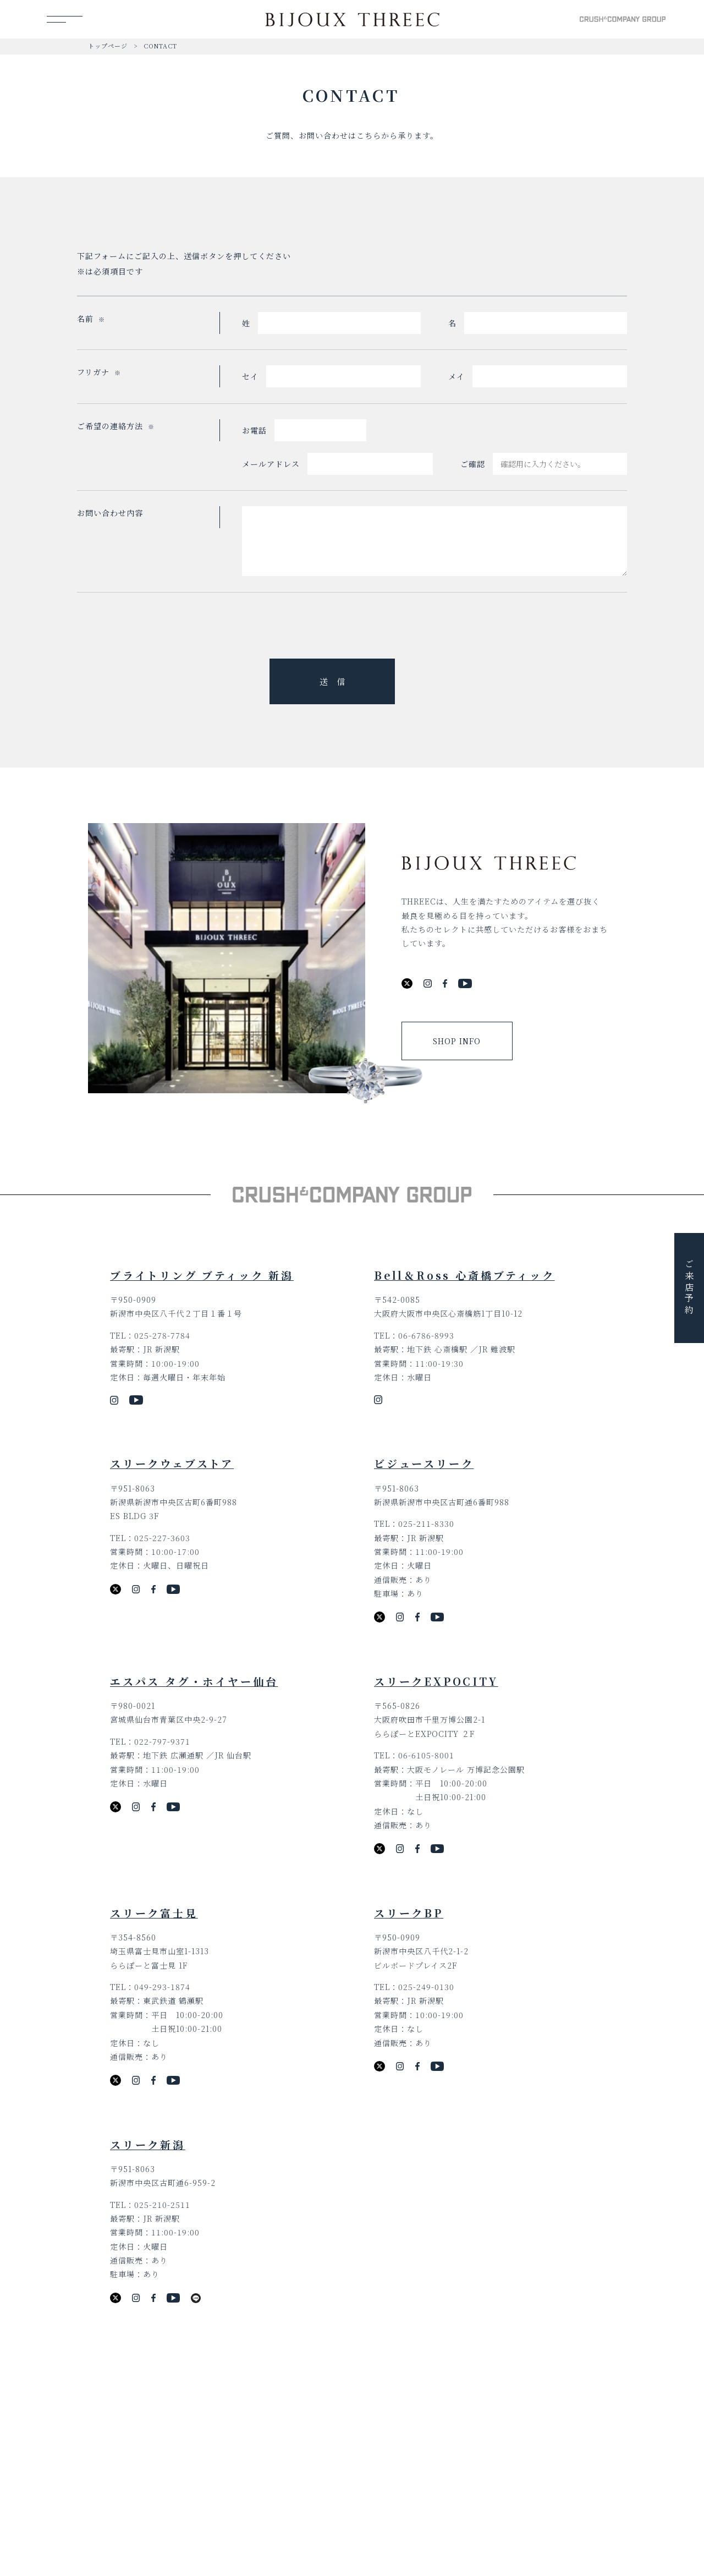 This screenshot has width=704, height=2576. I want to click on エスパス タグ・ホイヤー仙台, so click(194, 1681).